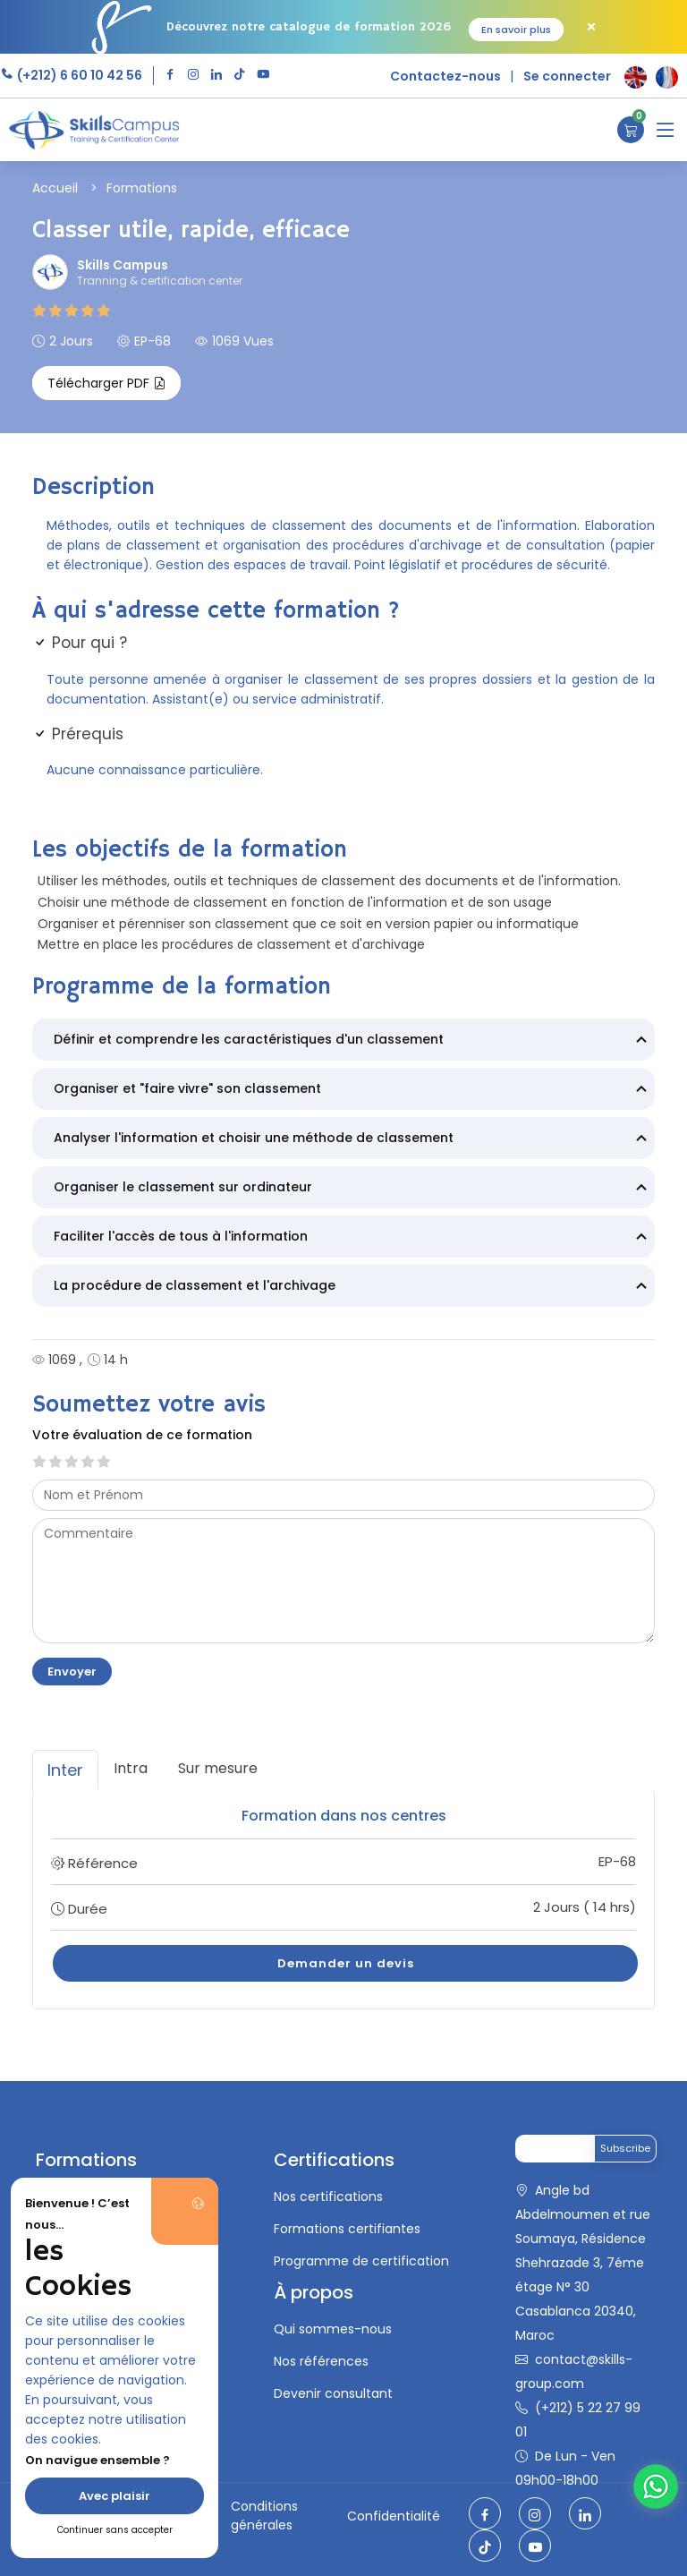 The image size is (687, 2576). Describe the element at coordinates (333, 2329) in the screenshot. I see `Qui sommes-nous` at that location.